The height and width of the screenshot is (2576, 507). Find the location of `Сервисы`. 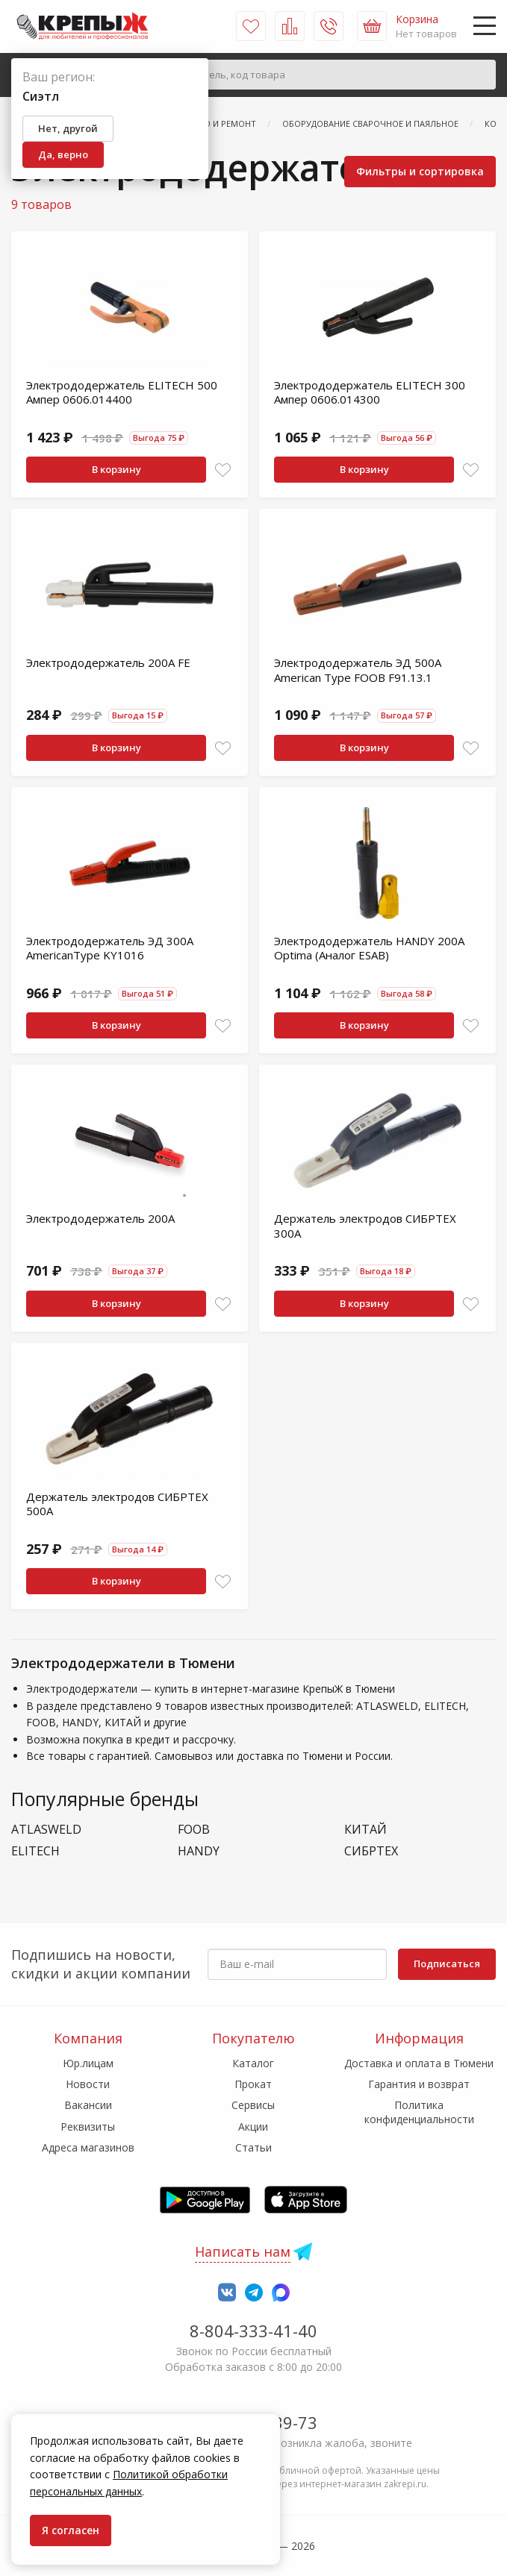

Сервисы is located at coordinates (253, 2105).